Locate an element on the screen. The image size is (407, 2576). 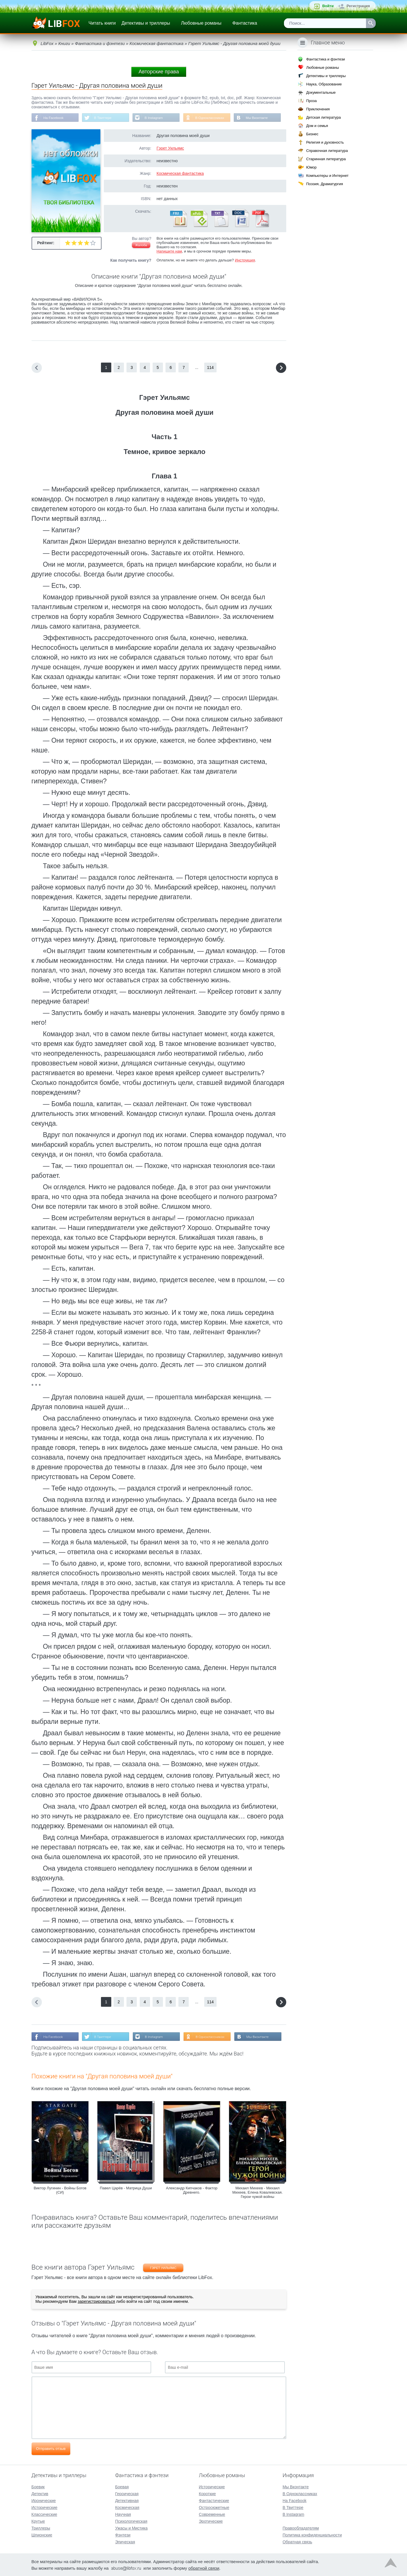
Старинная литература is located at coordinates (326, 159).